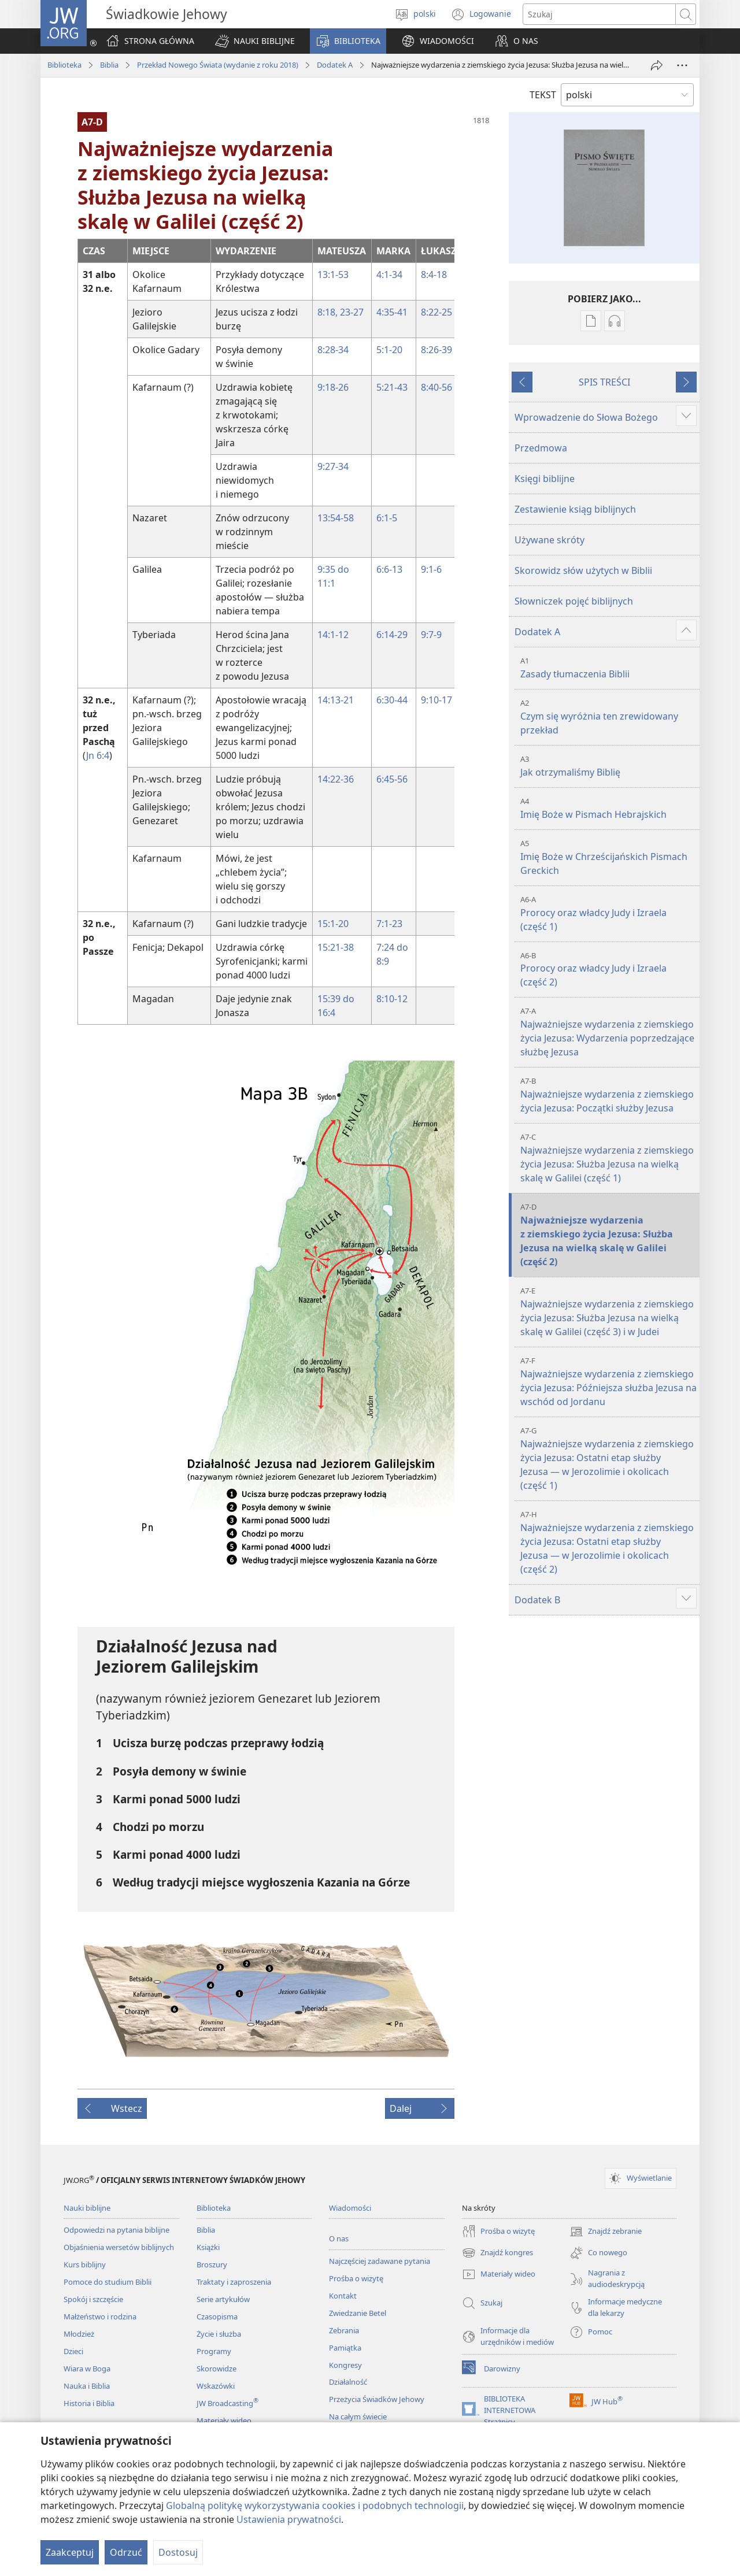 Image resolution: width=740 pixels, height=2576 pixels. What do you see at coordinates (126, 2552) in the screenshot?
I see `Odrzuć` at bounding box center [126, 2552].